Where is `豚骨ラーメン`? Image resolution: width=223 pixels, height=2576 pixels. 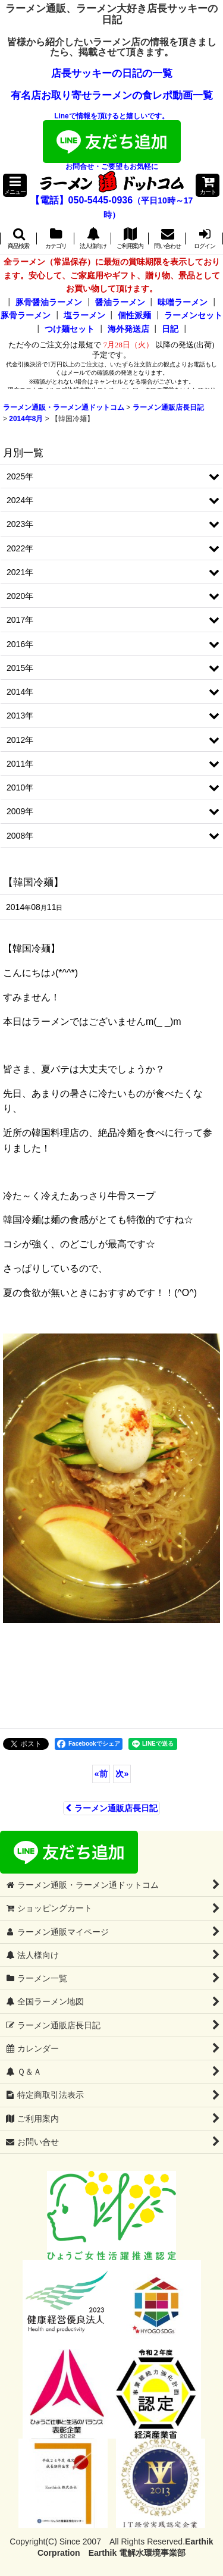
豚骨ラーメン is located at coordinates (26, 315).